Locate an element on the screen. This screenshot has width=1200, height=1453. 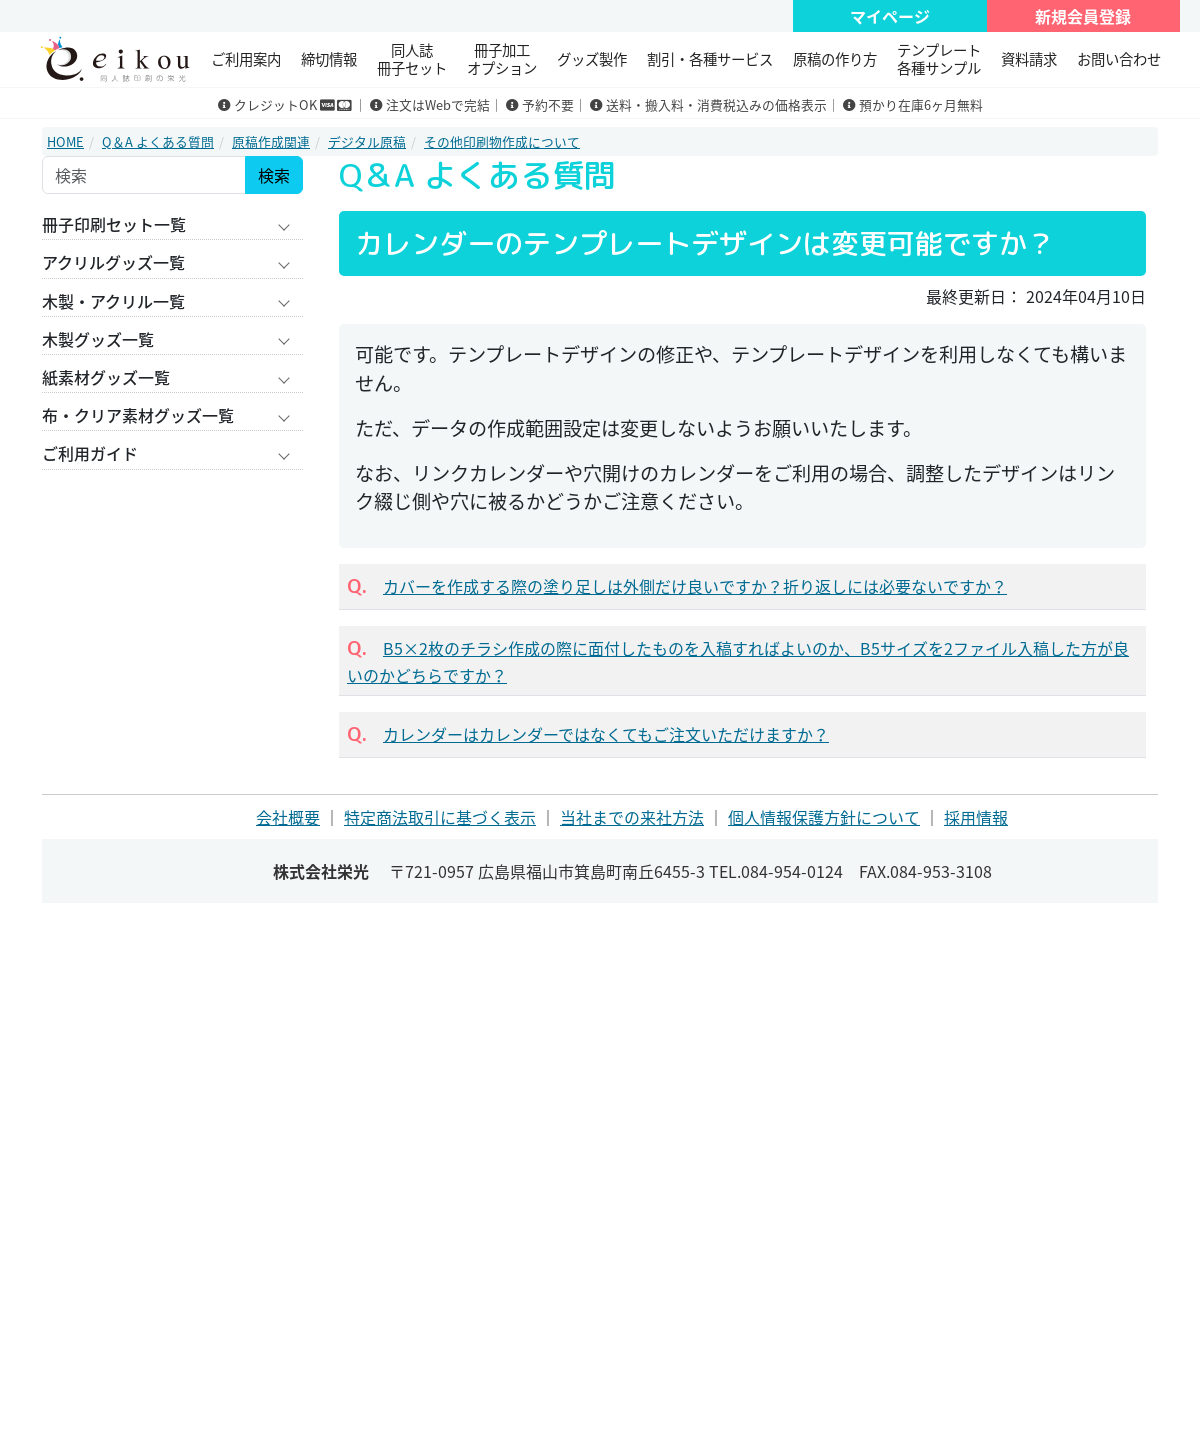
会社概要 is located at coordinates (288, 817).